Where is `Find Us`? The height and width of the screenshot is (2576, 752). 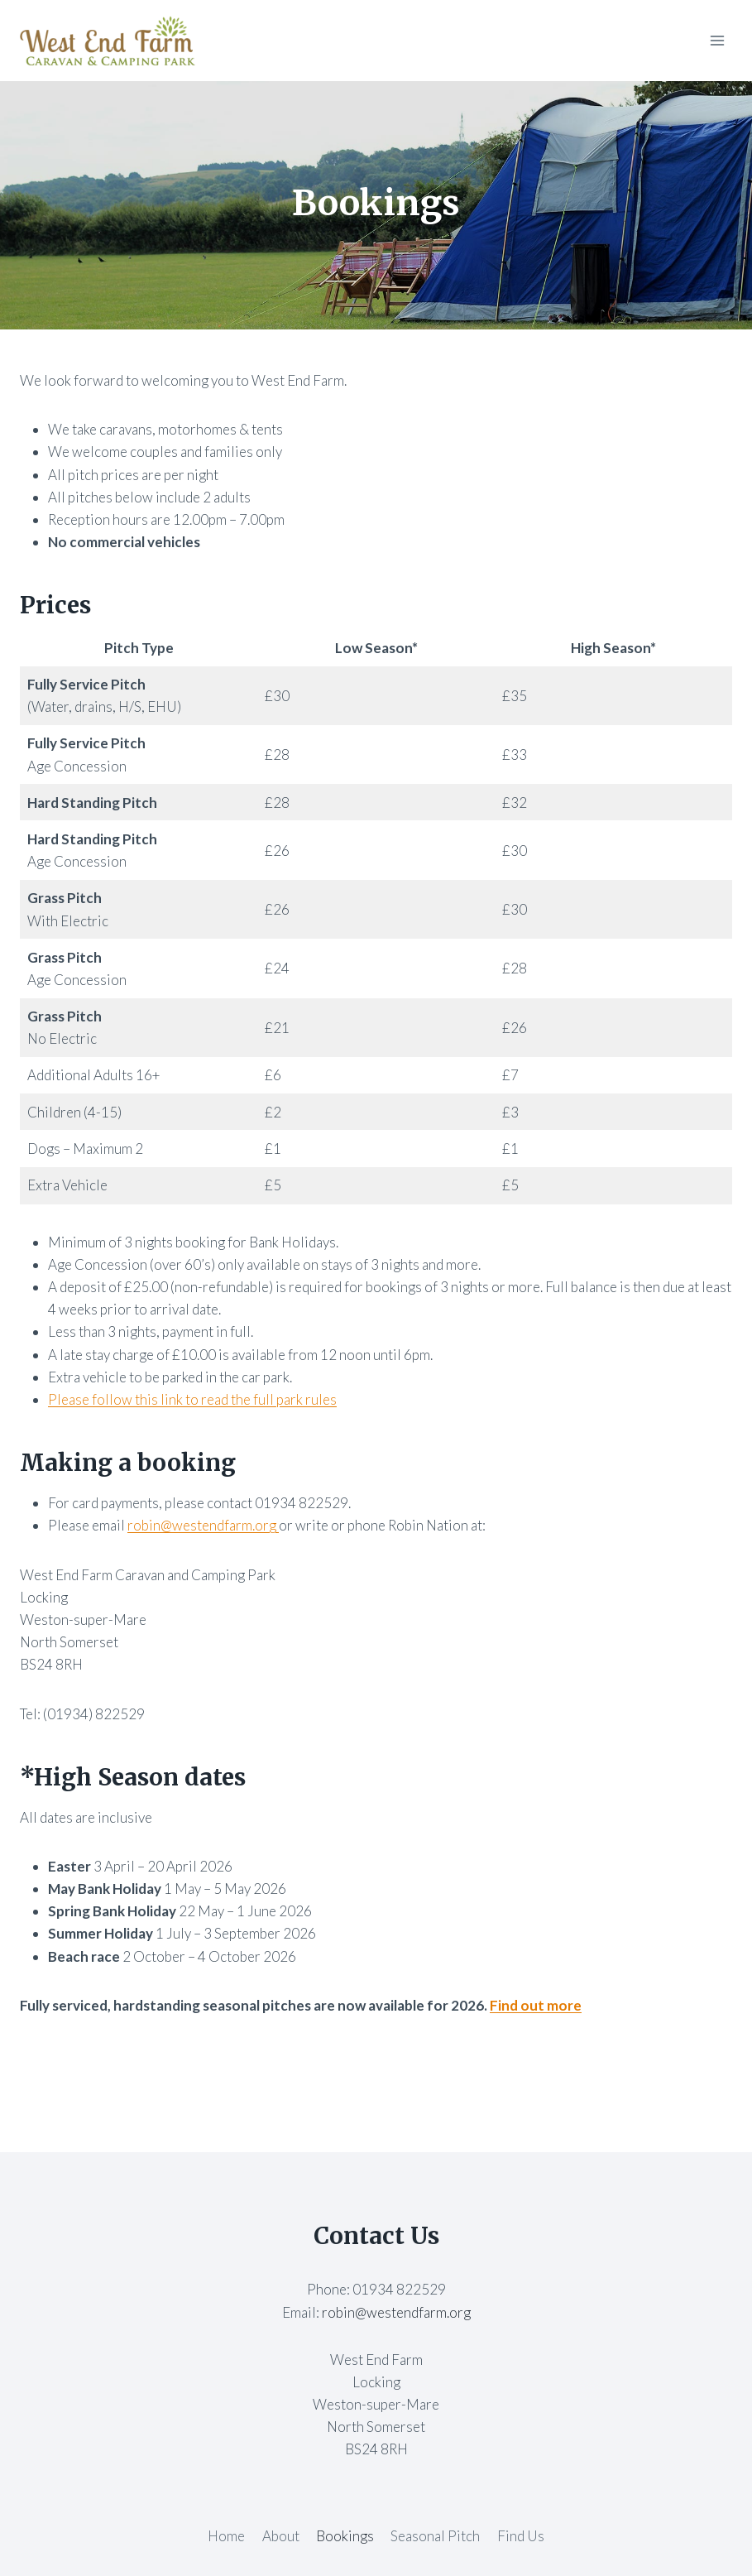 Find Us is located at coordinates (520, 2536).